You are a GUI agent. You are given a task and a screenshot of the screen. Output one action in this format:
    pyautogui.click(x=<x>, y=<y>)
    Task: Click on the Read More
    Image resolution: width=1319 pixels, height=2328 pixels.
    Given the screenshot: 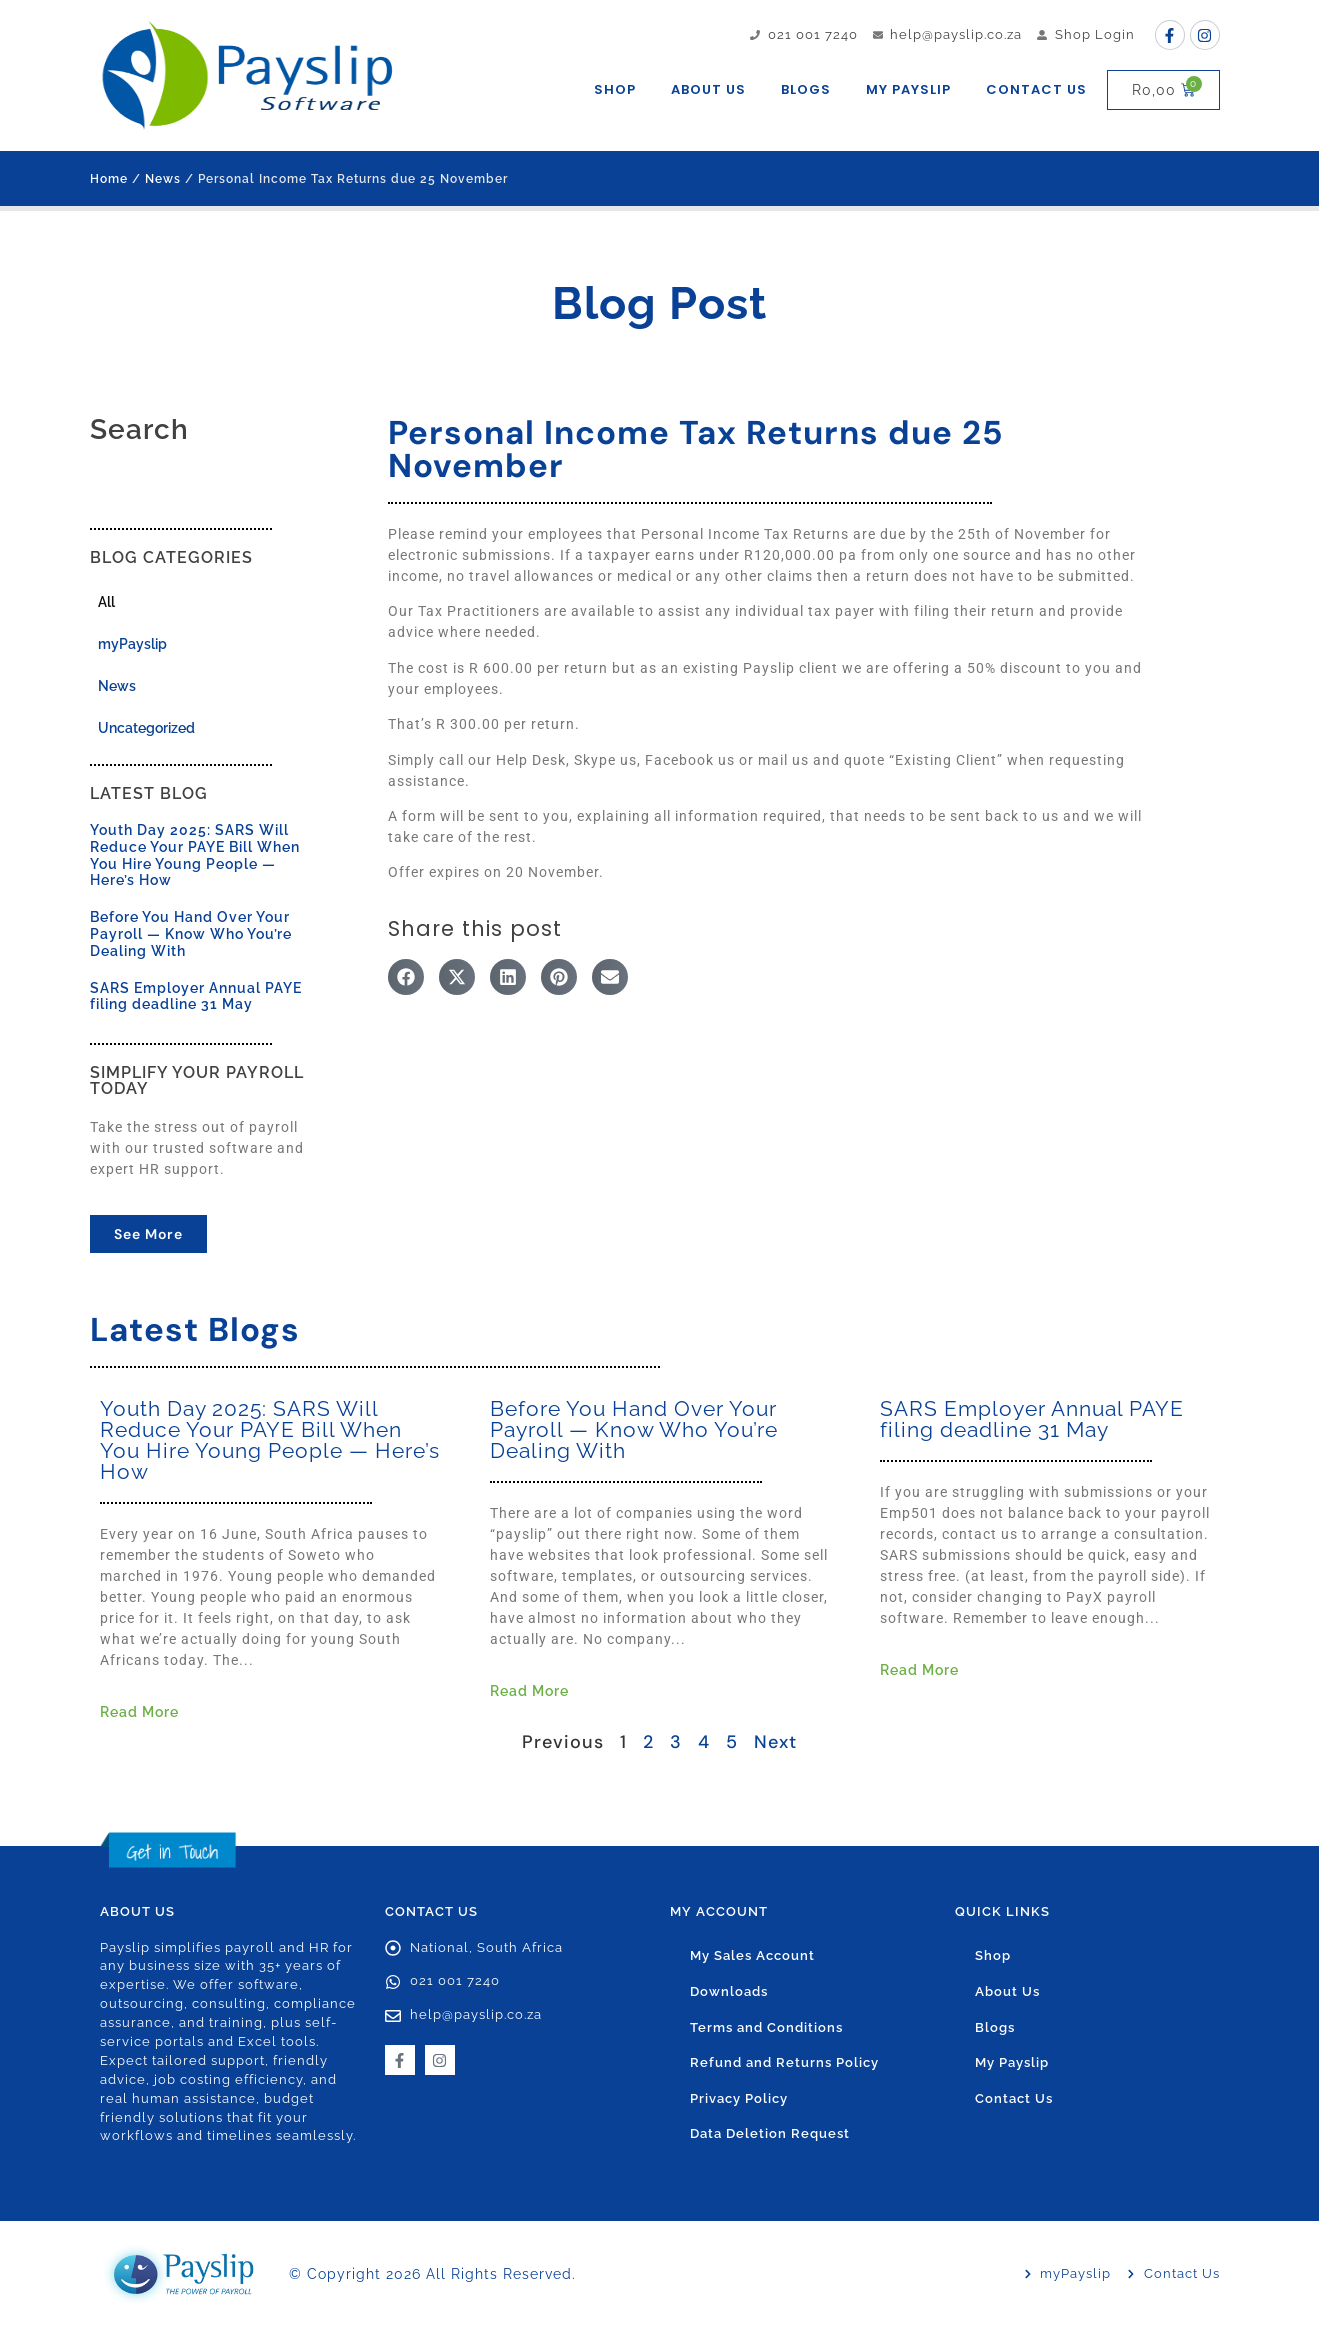 What is the action you would take?
    pyautogui.click(x=139, y=1712)
    